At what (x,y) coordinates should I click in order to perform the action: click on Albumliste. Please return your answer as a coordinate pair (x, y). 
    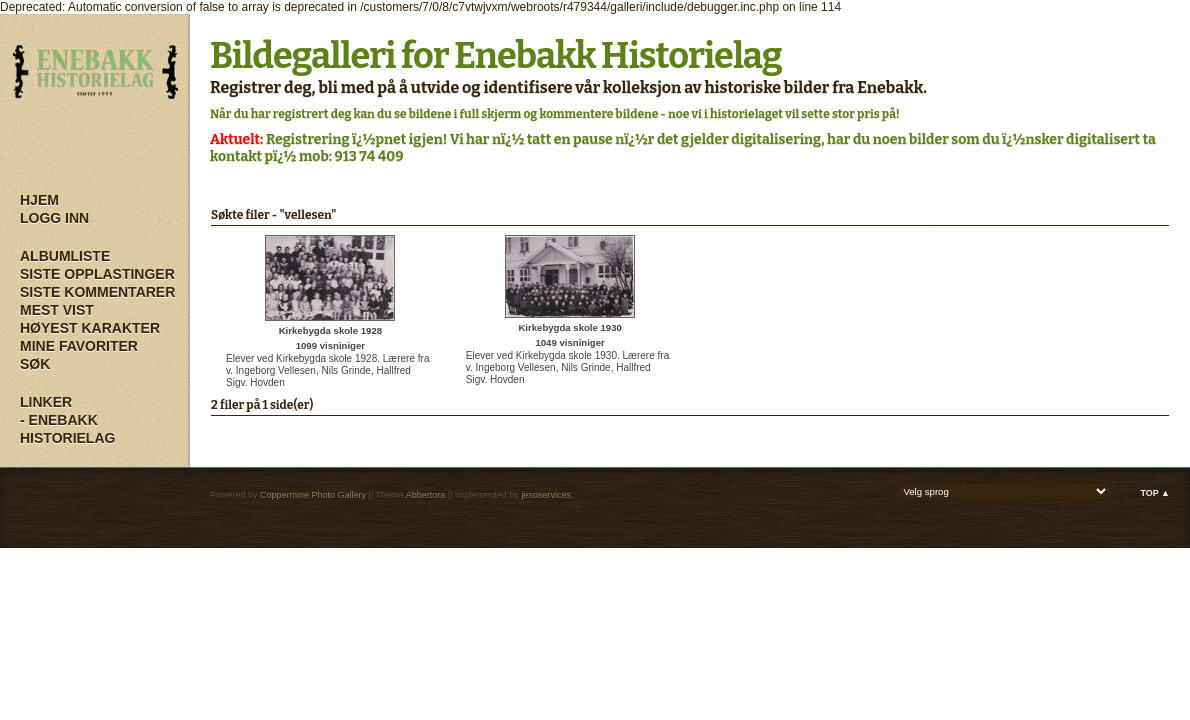
    Looking at the image, I should click on (65, 256).